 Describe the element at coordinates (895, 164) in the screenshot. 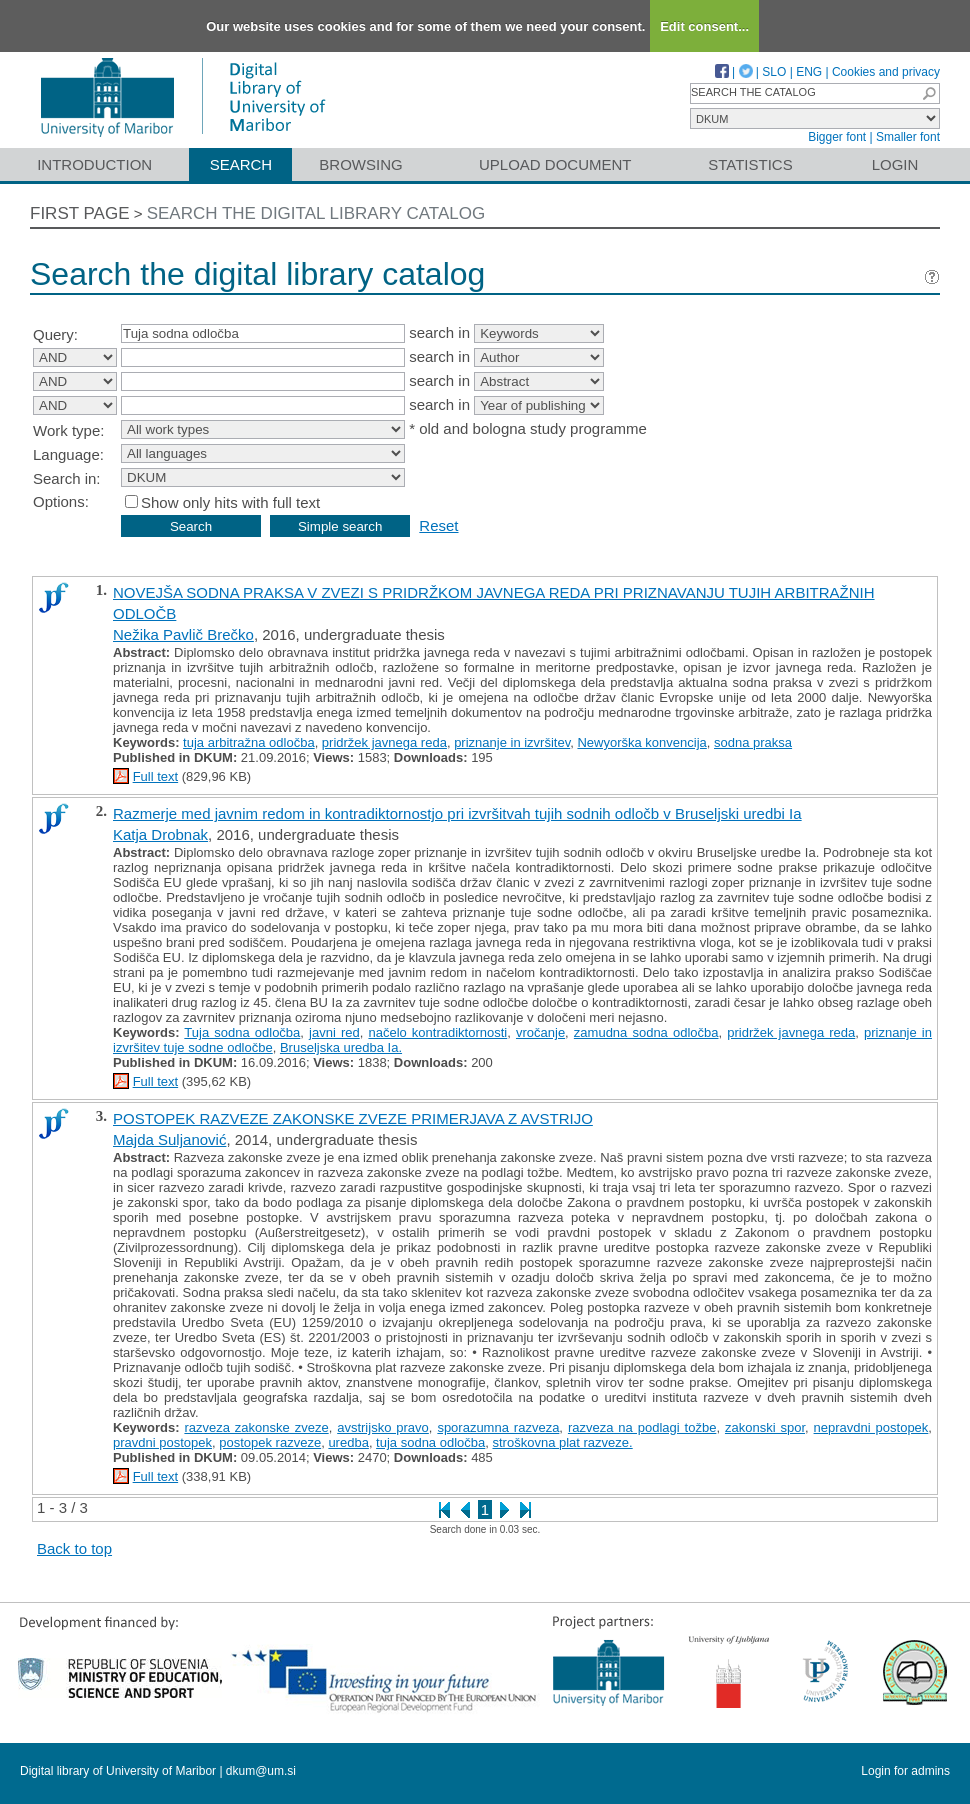

I see `Login` at that location.